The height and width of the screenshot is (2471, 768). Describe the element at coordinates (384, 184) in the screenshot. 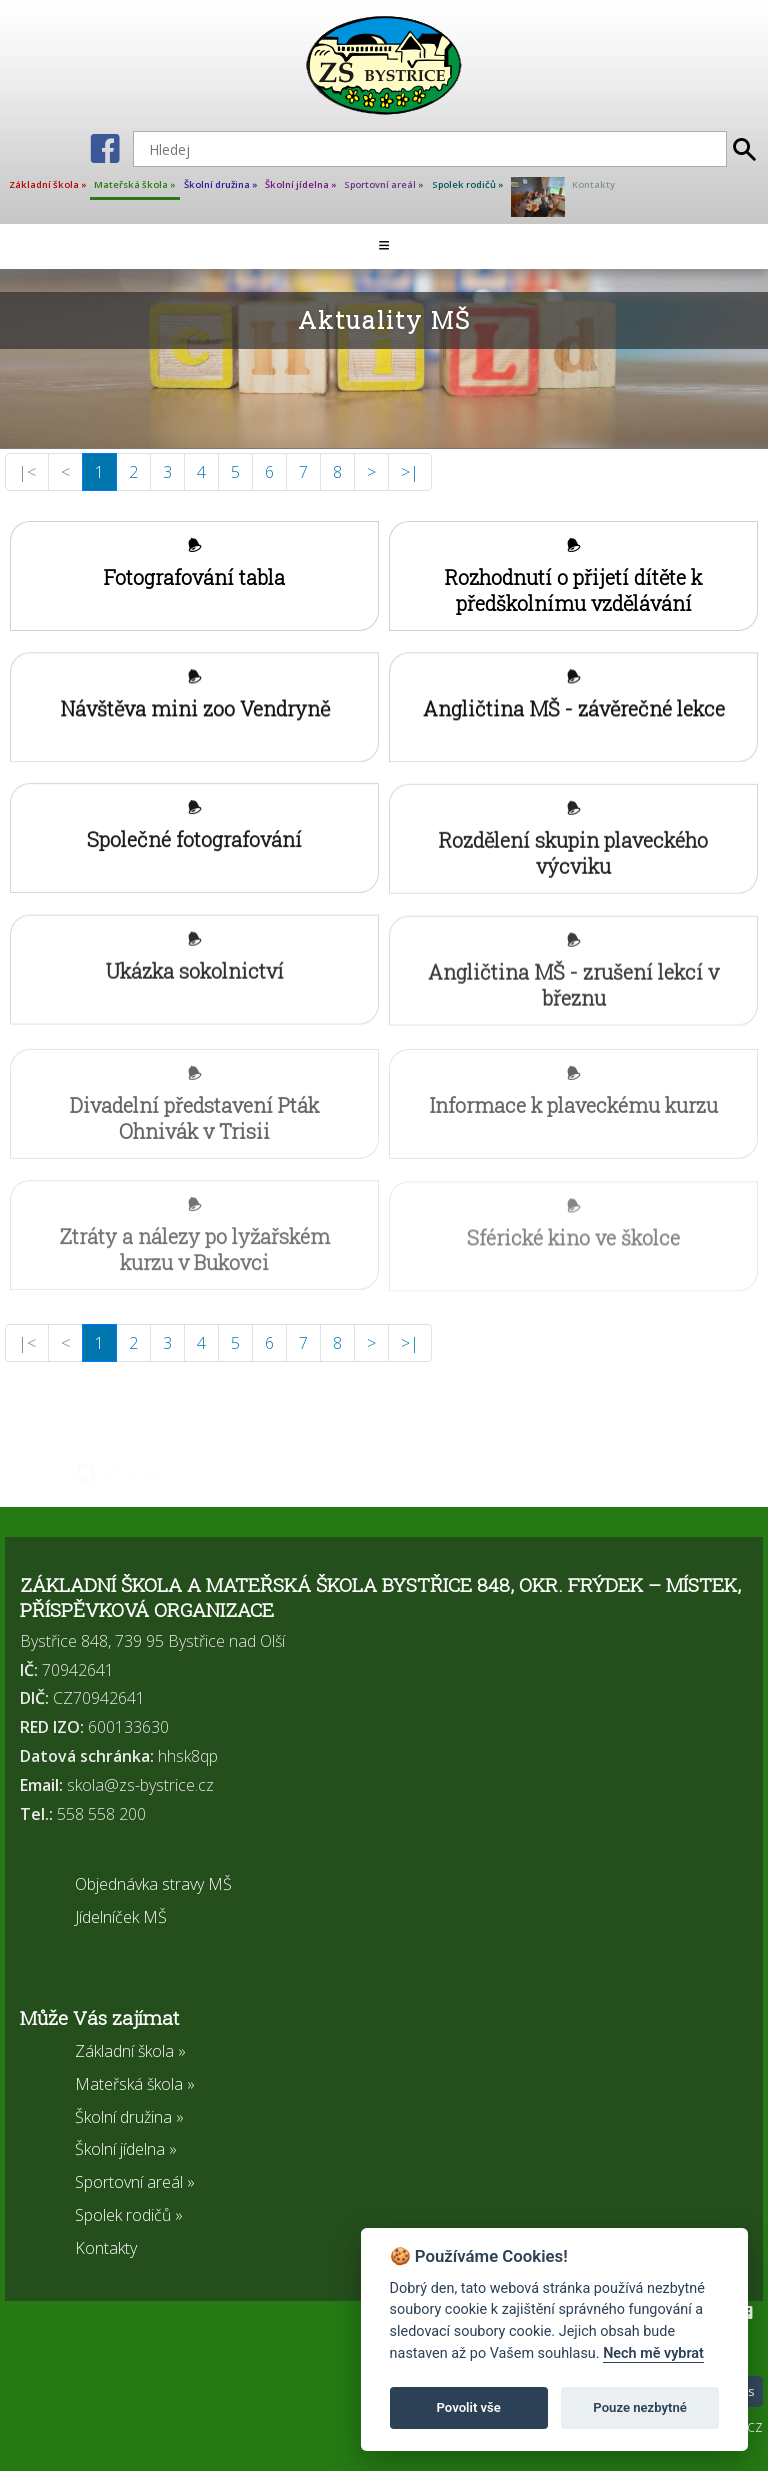

I see `Sportovní areál »` at that location.